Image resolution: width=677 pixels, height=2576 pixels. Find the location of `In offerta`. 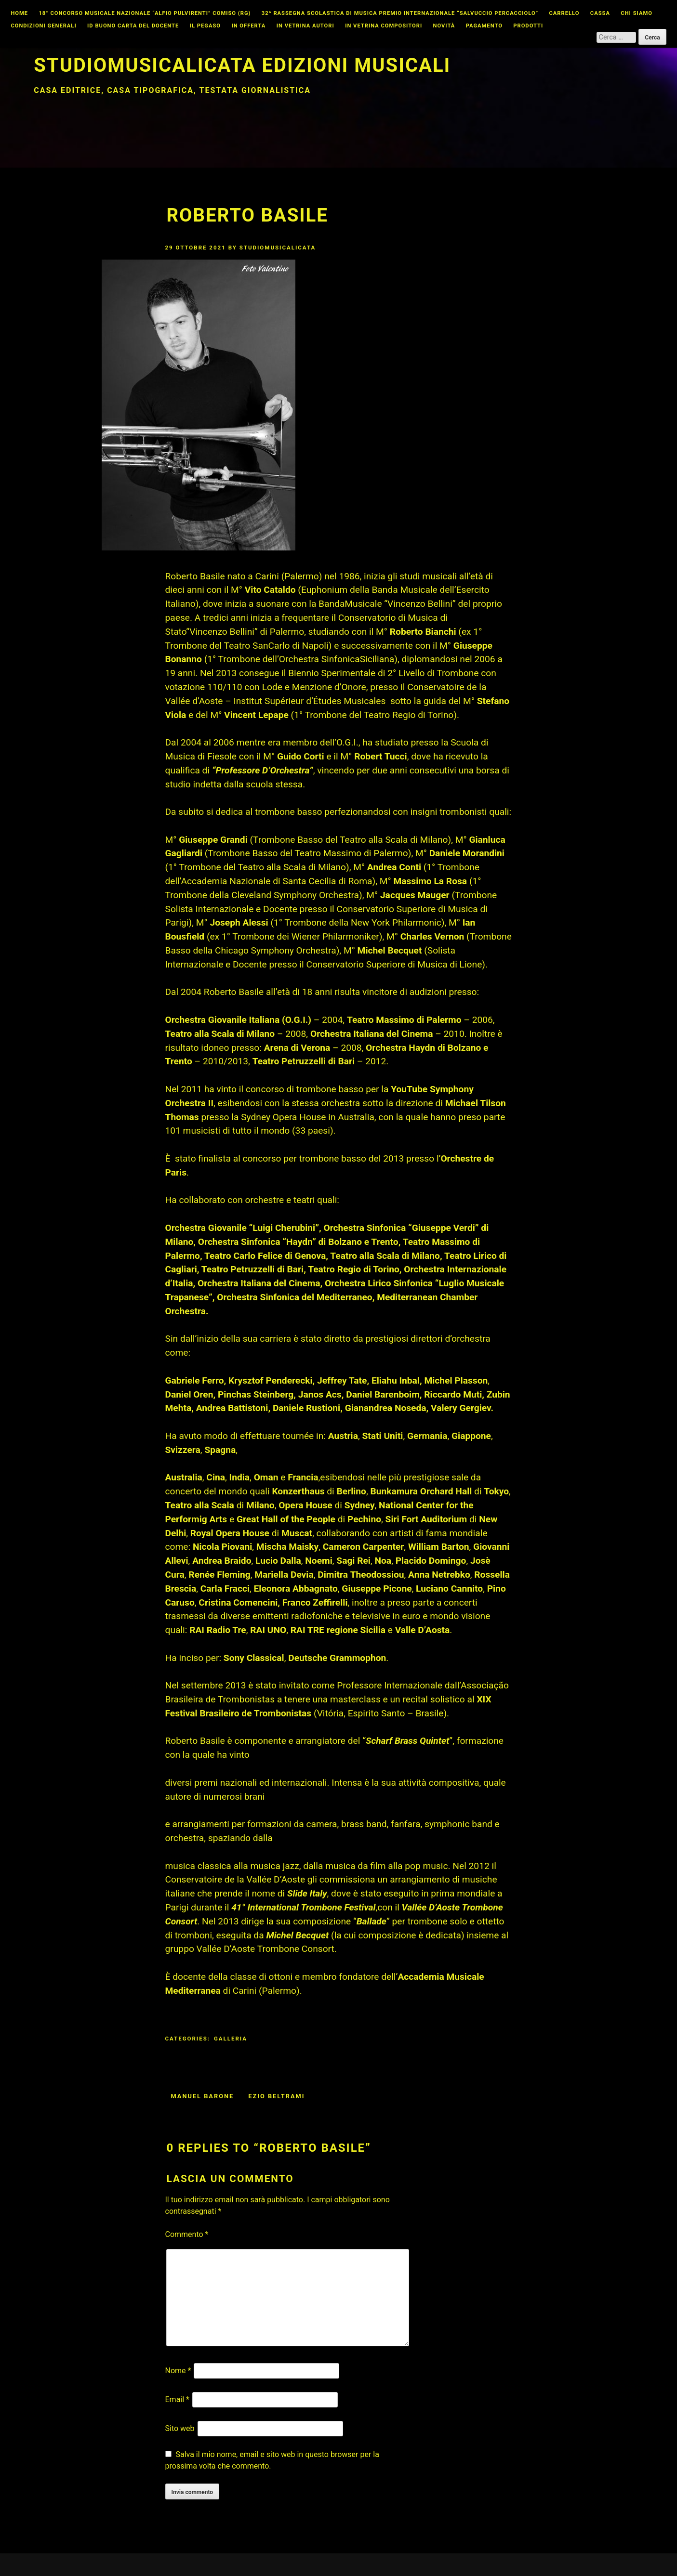

In offerta is located at coordinates (248, 26).